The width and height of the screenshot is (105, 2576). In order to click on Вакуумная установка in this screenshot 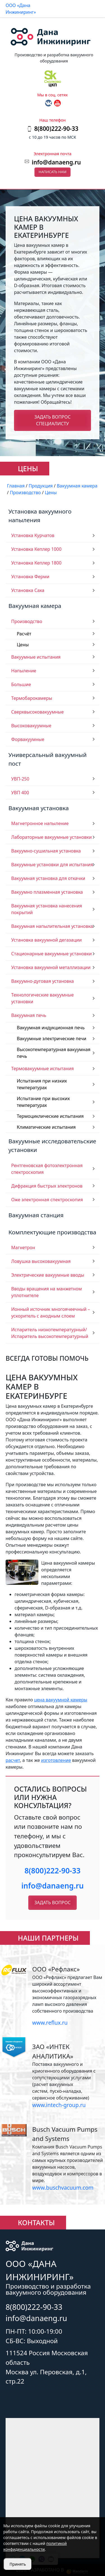, I will do `click(38, 808)`.